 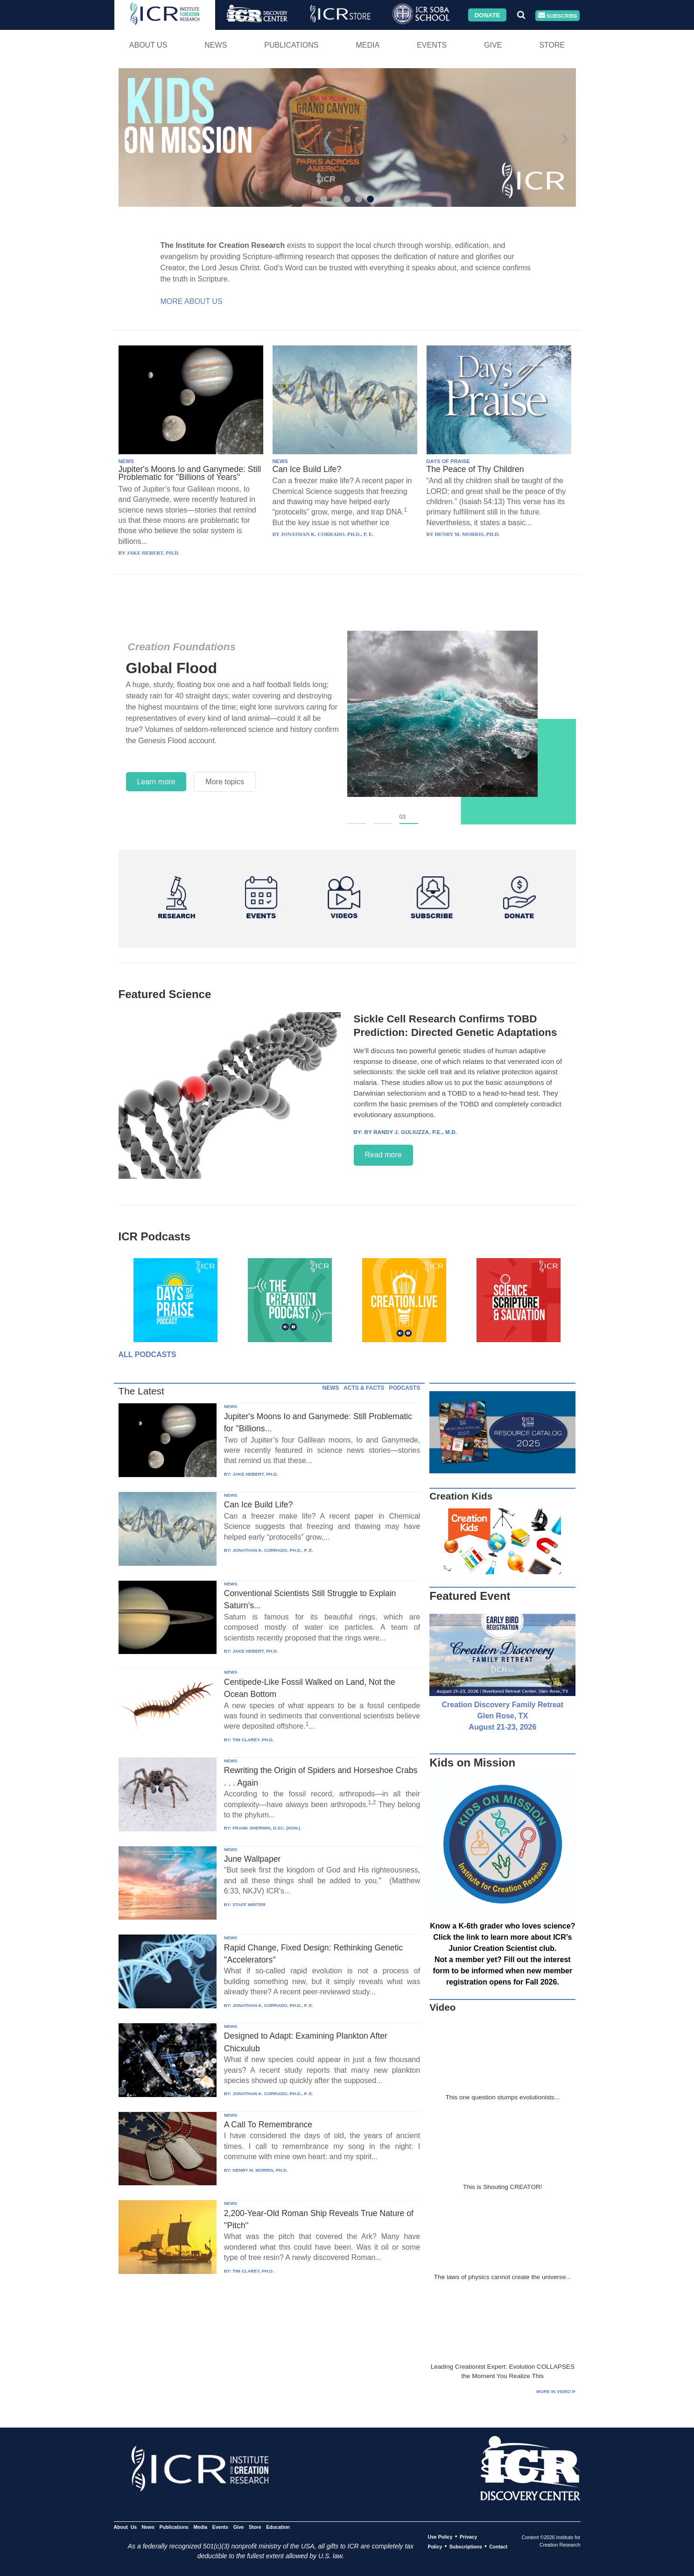 What do you see at coordinates (224, 782) in the screenshot?
I see `More topics` at bounding box center [224, 782].